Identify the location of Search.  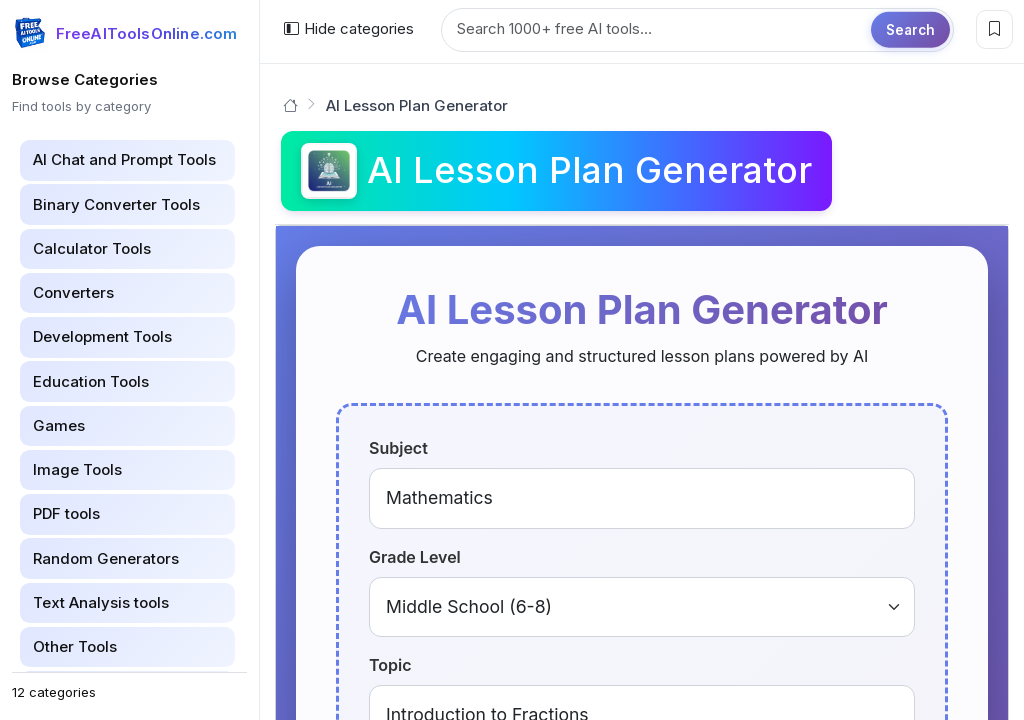
(910, 29).